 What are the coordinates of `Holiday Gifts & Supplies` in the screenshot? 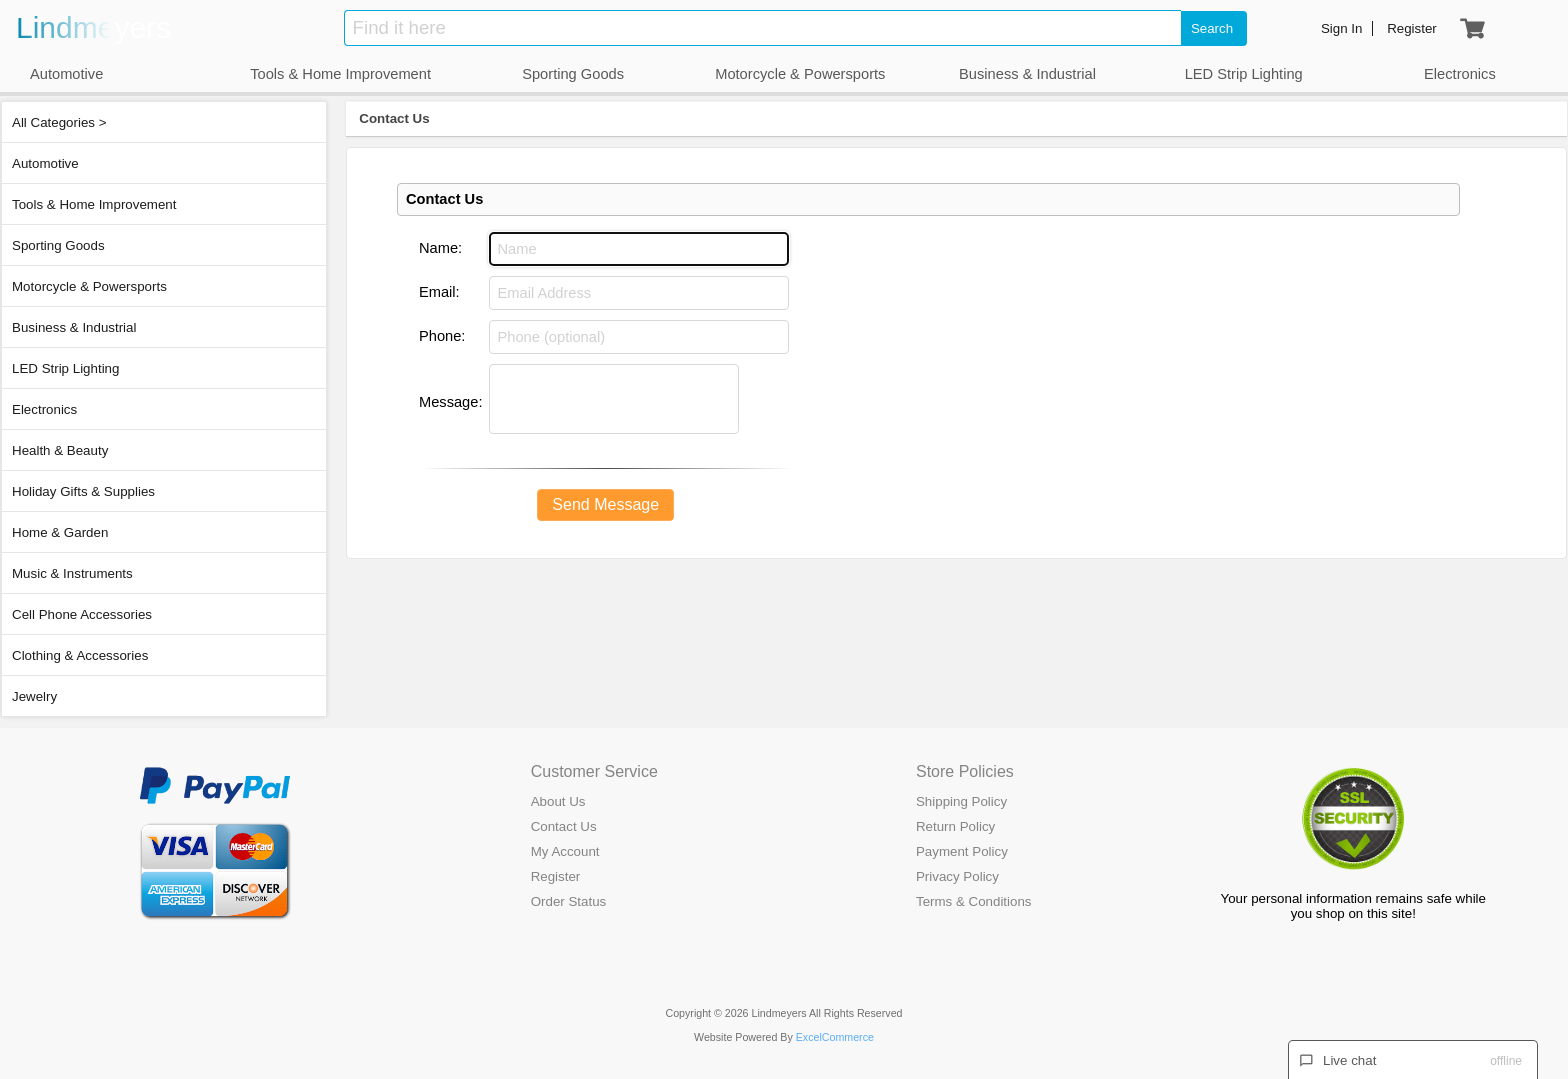 It's located at (83, 491).